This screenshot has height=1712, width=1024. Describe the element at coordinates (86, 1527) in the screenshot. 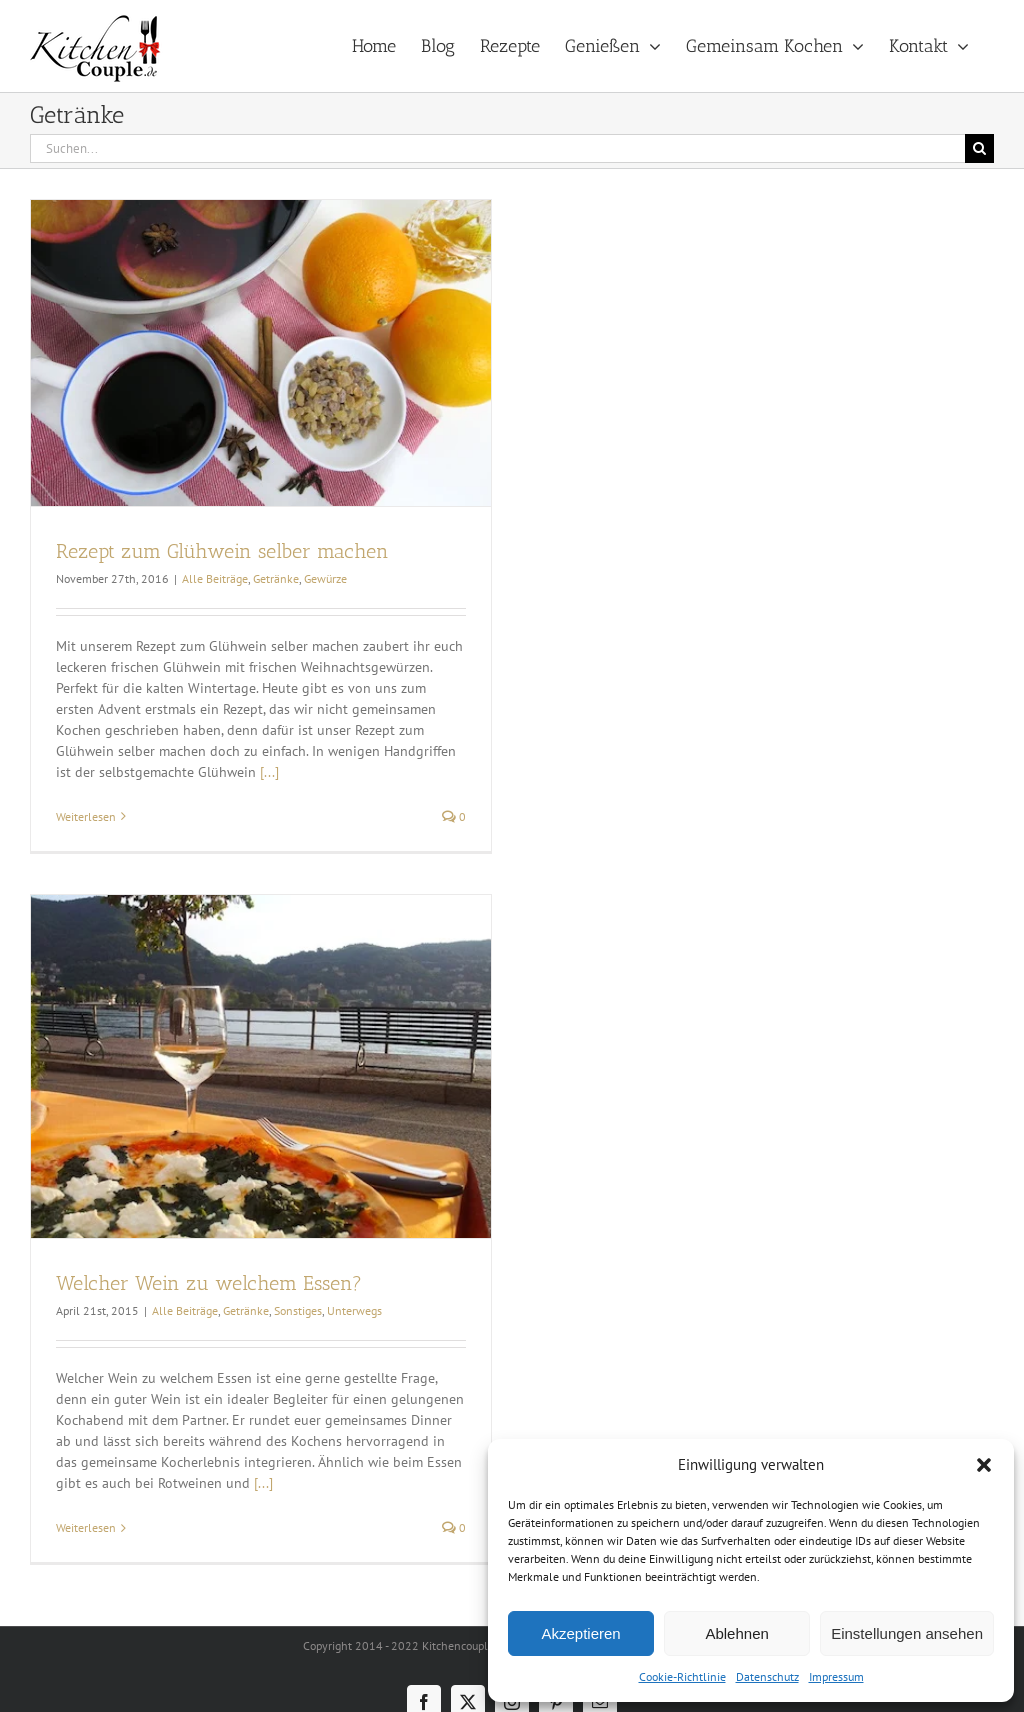

I see `Weiterlesen [More on Welcher Wein zu welchem Essen?]` at that location.